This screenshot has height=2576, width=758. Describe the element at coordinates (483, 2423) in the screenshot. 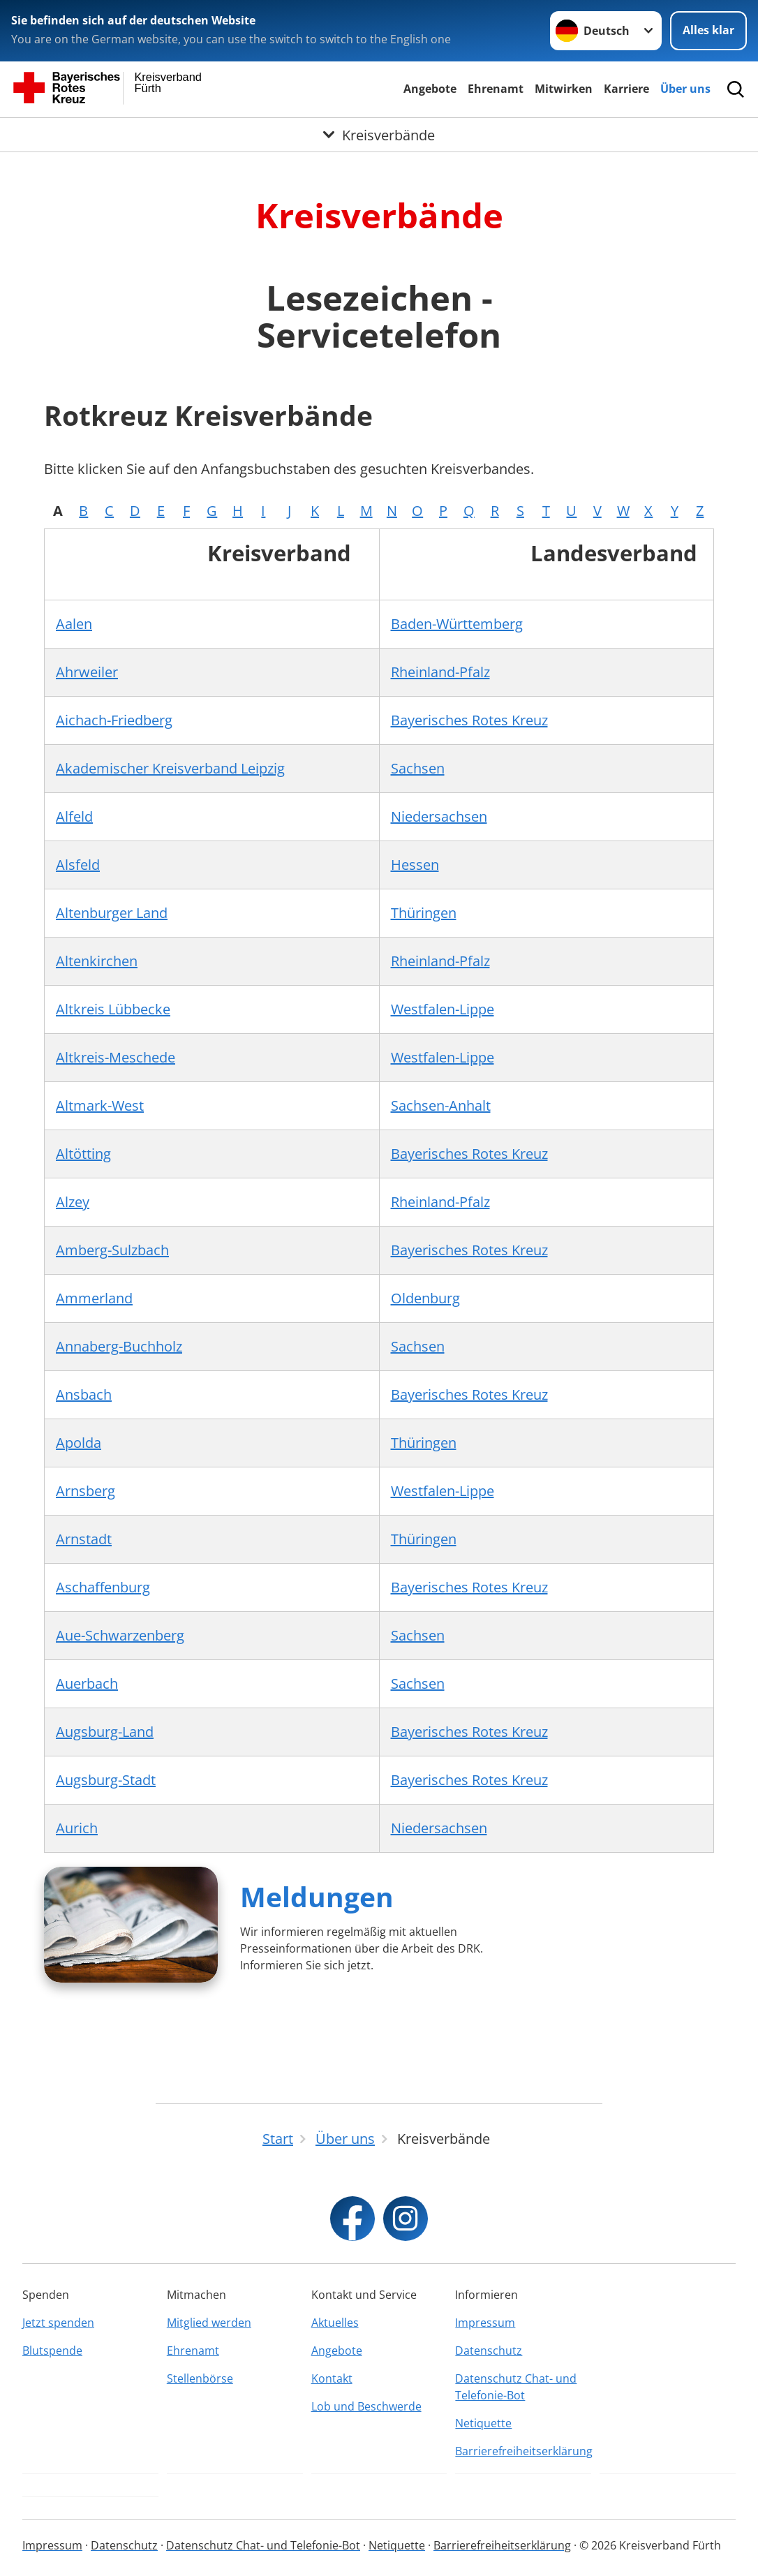

I see `Netiquette` at that location.